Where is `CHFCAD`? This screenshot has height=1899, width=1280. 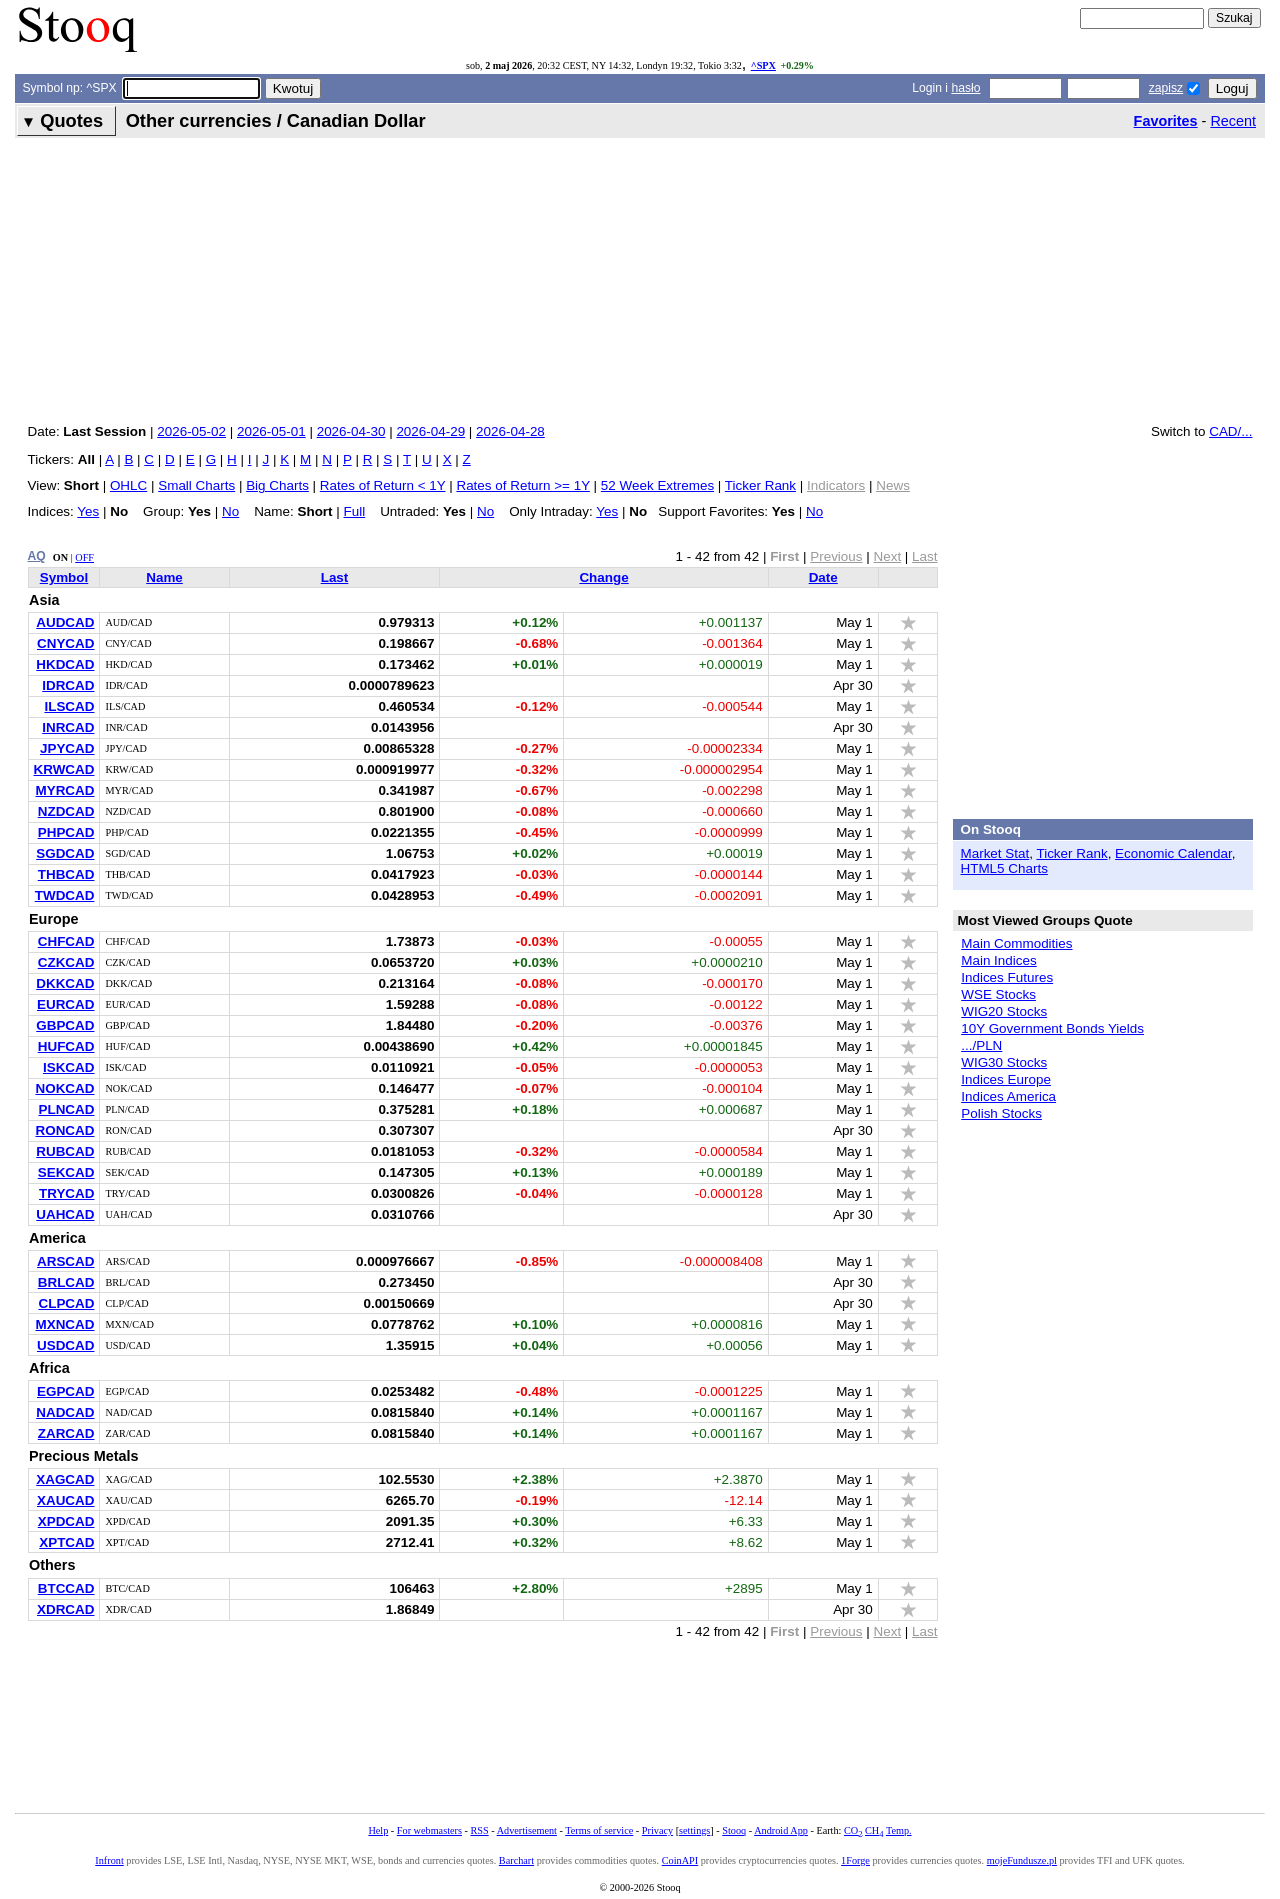 CHFCAD is located at coordinates (66, 941).